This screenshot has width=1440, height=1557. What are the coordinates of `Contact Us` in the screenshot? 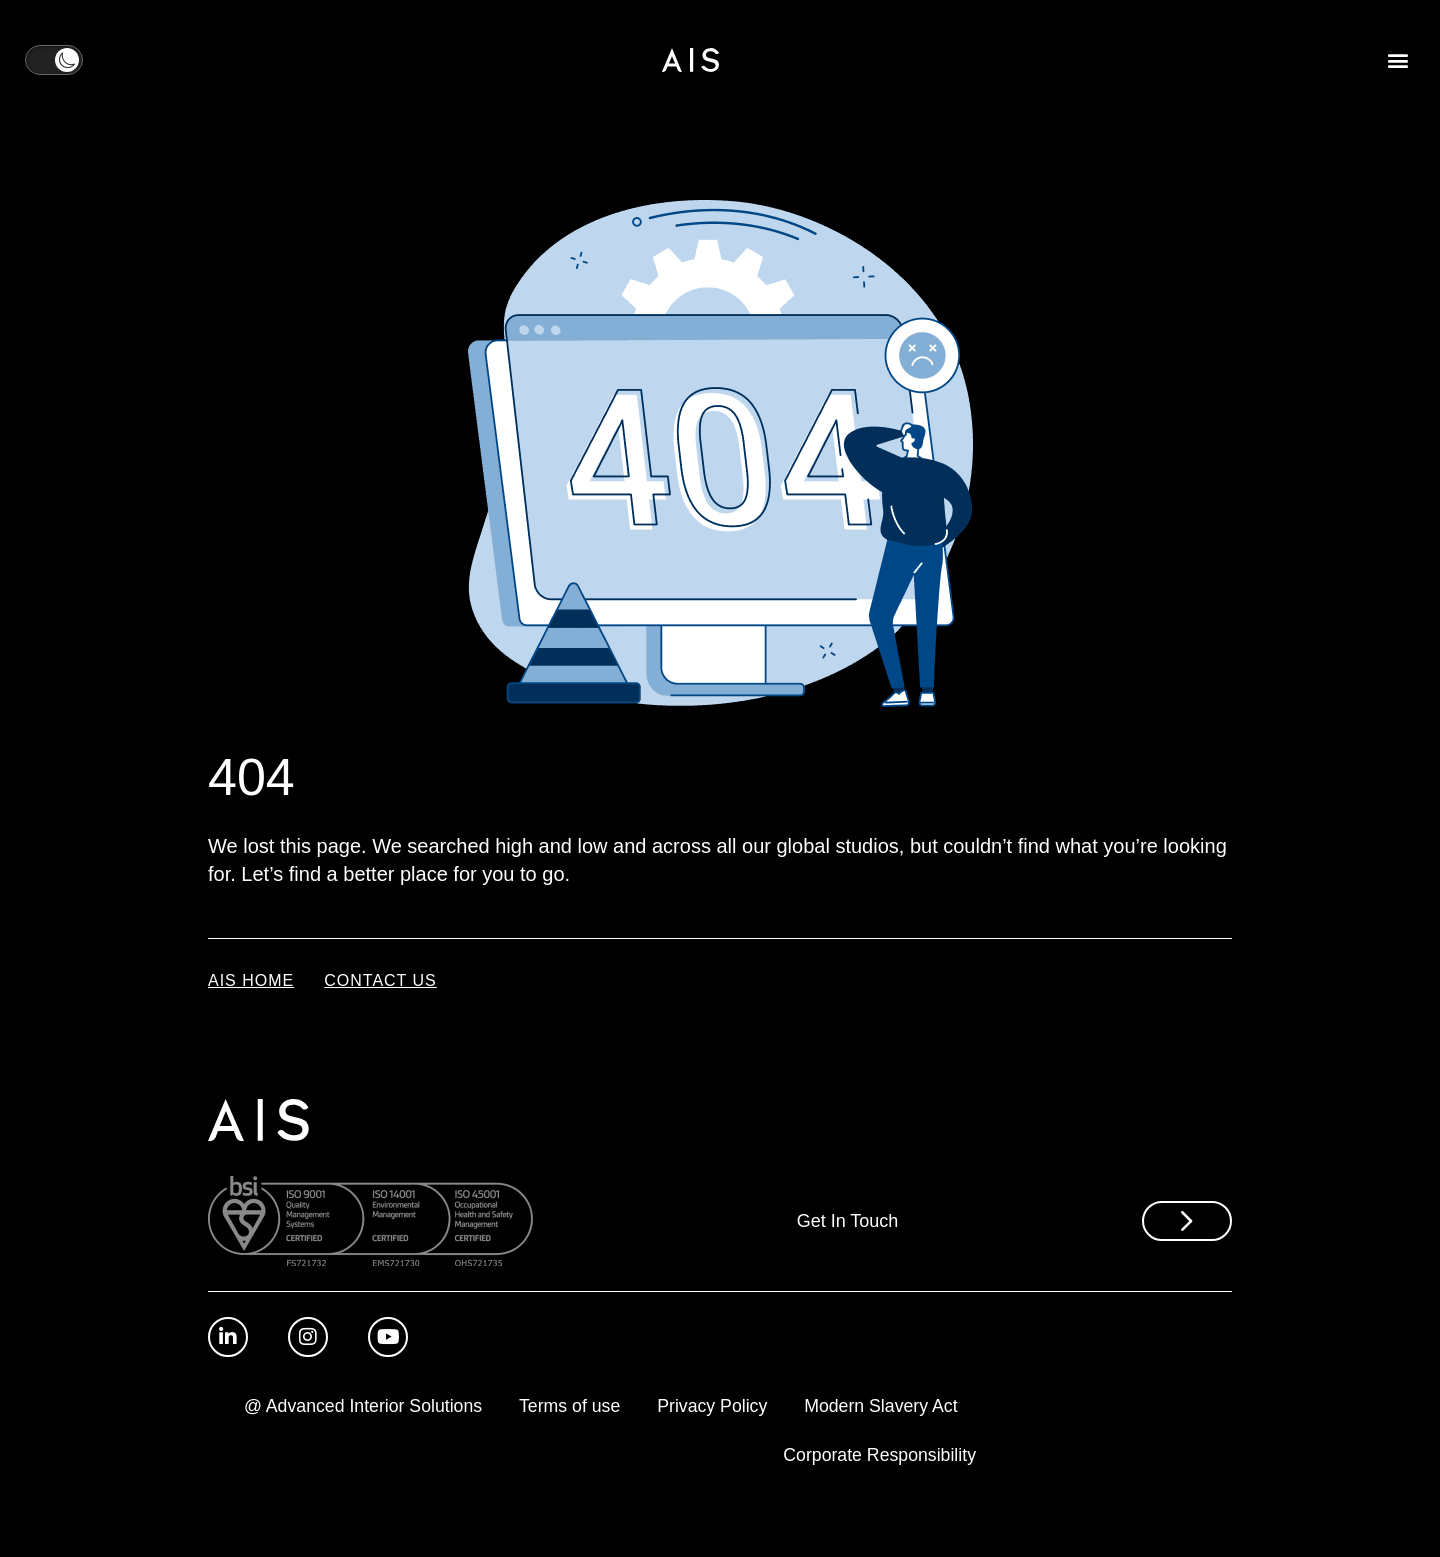 It's located at (380, 980).